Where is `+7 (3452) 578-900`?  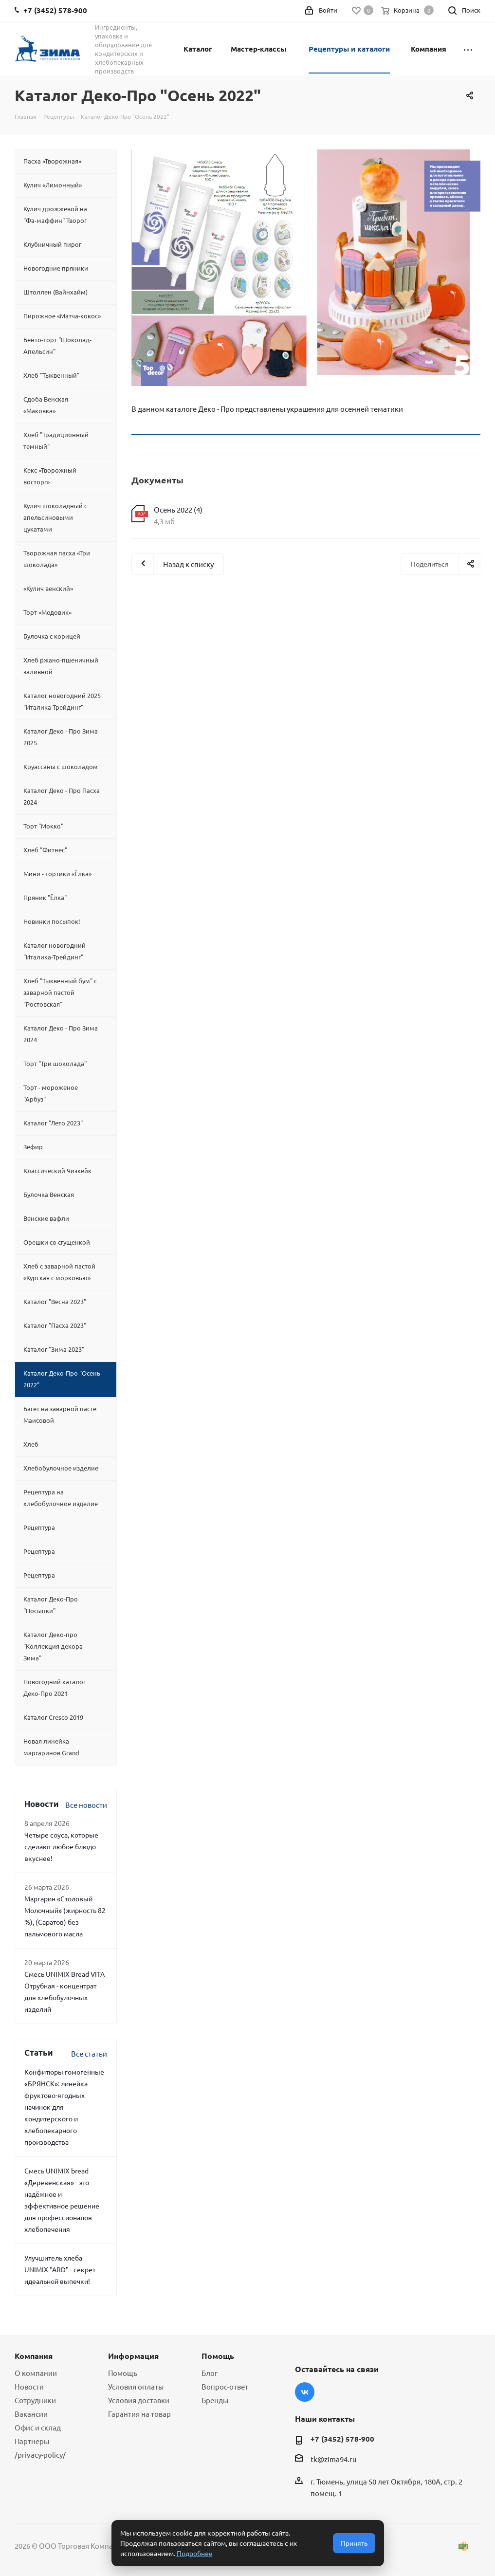
+7 (3452) 578-900 is located at coordinates (342, 2439).